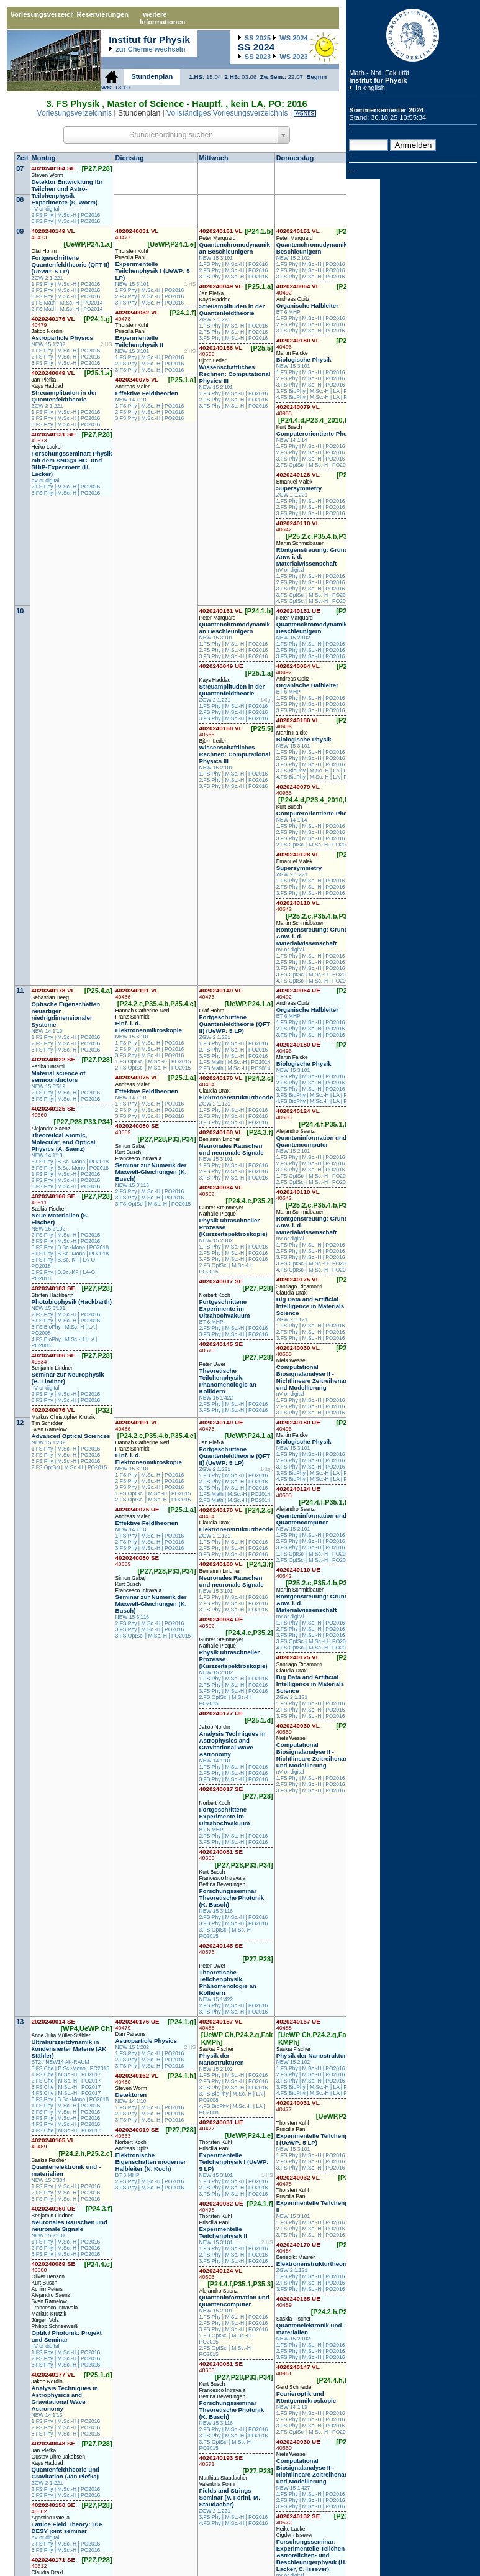  Describe the element at coordinates (311, 1141) in the screenshot. I see `Quanteninformation und Quantencomputer` at that location.